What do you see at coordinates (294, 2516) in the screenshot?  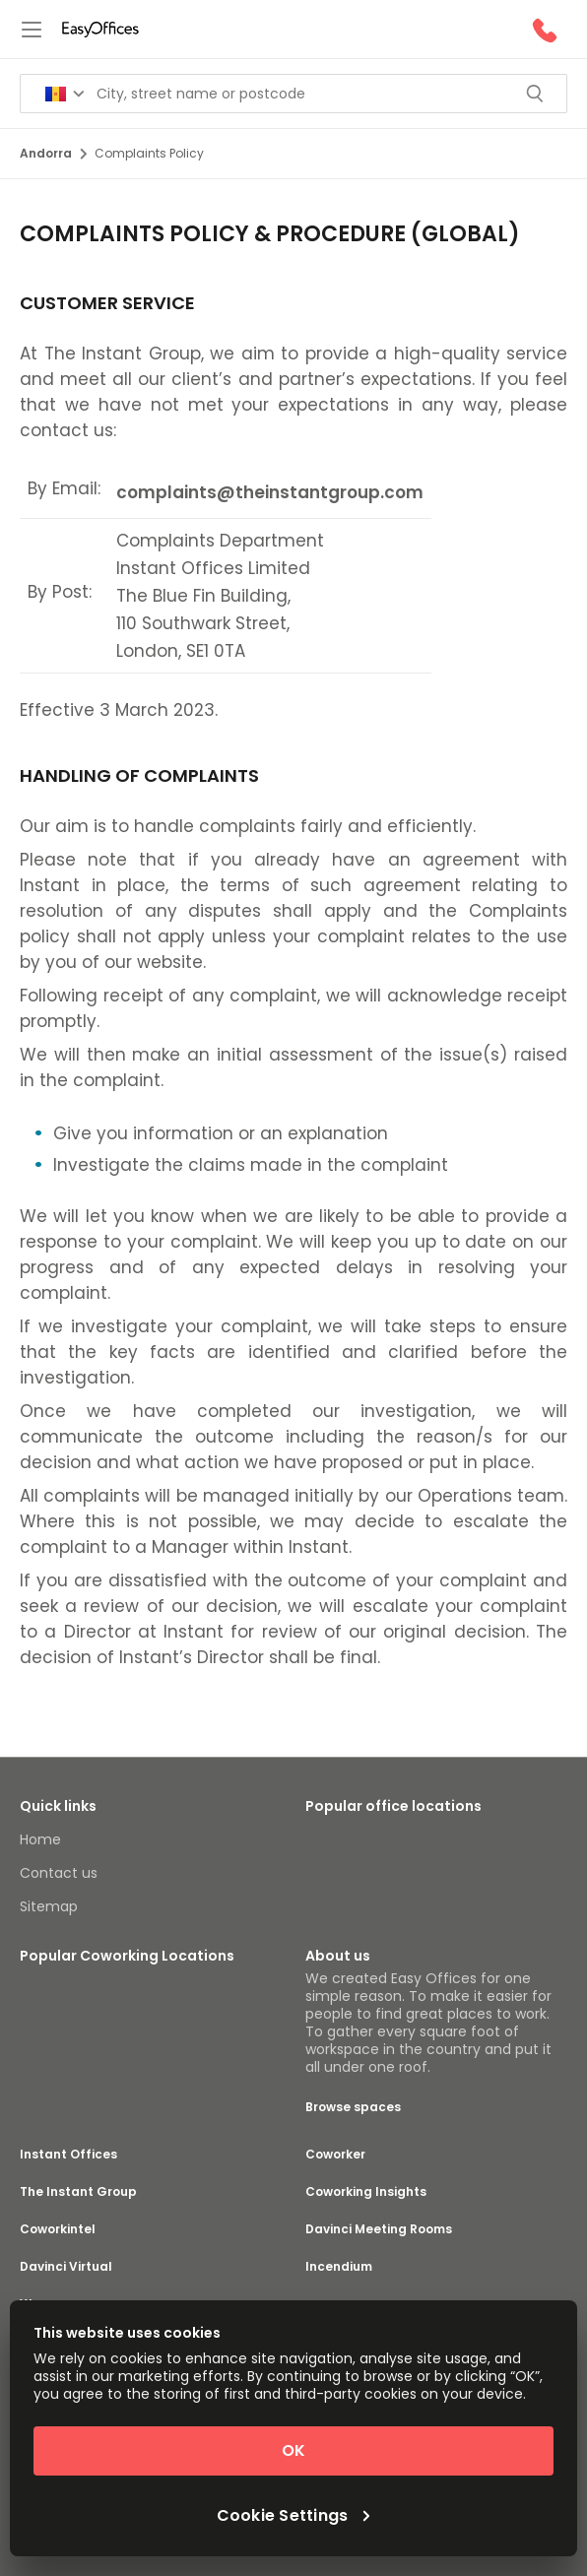 I see `Cookie Settings` at bounding box center [294, 2516].